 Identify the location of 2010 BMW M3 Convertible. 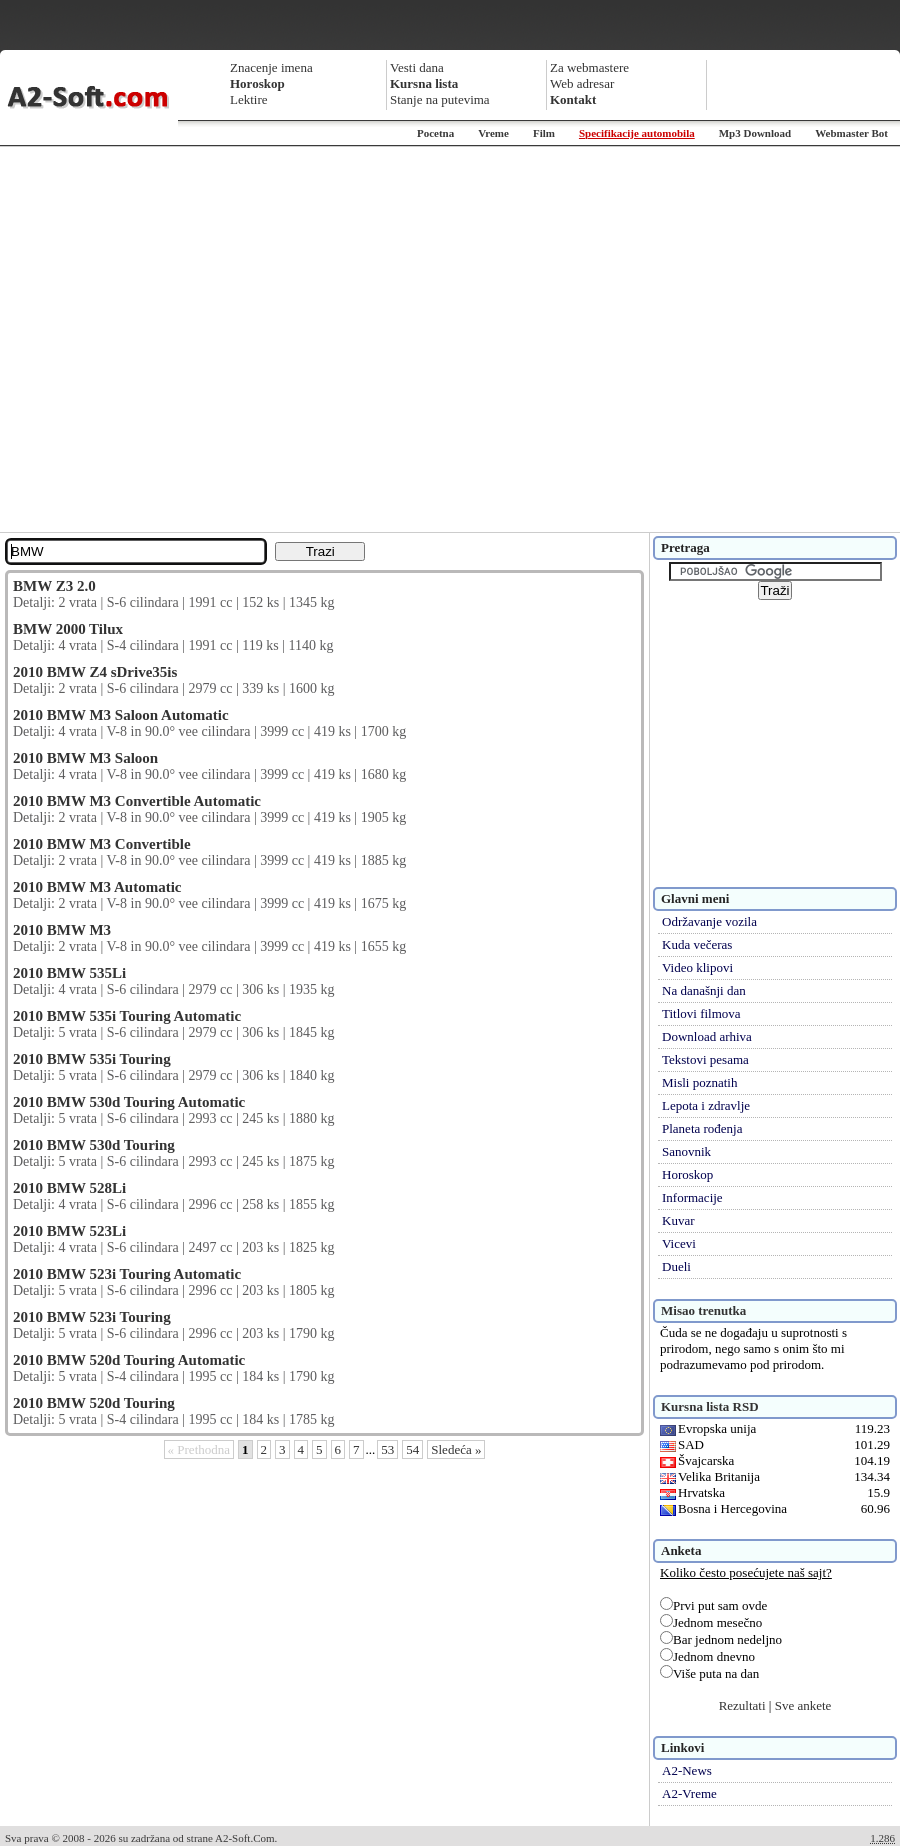
(102, 844).